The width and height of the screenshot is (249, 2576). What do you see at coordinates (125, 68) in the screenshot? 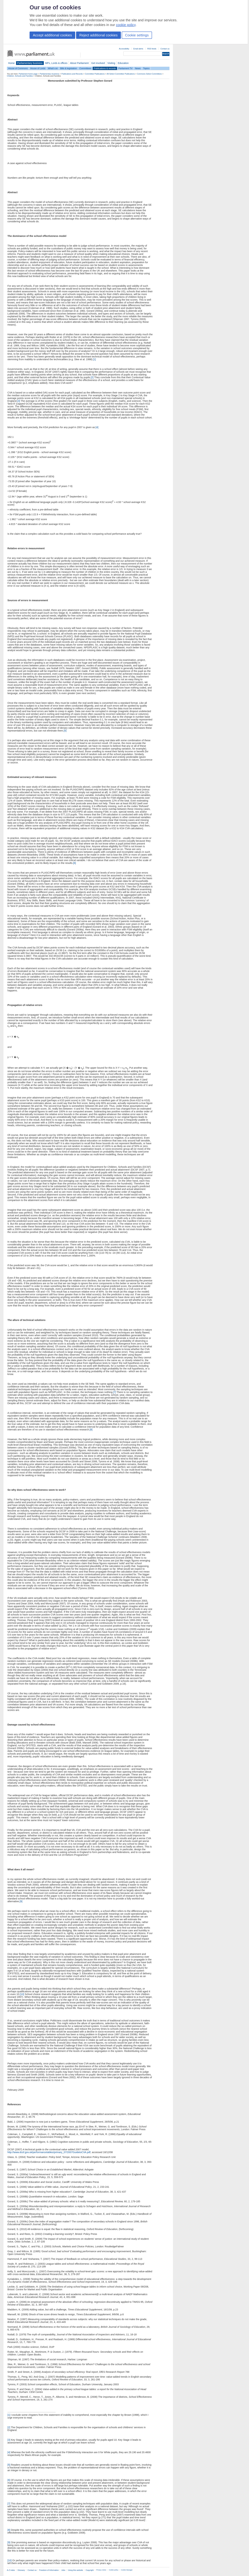
I see `Parliament TV` at bounding box center [125, 68].